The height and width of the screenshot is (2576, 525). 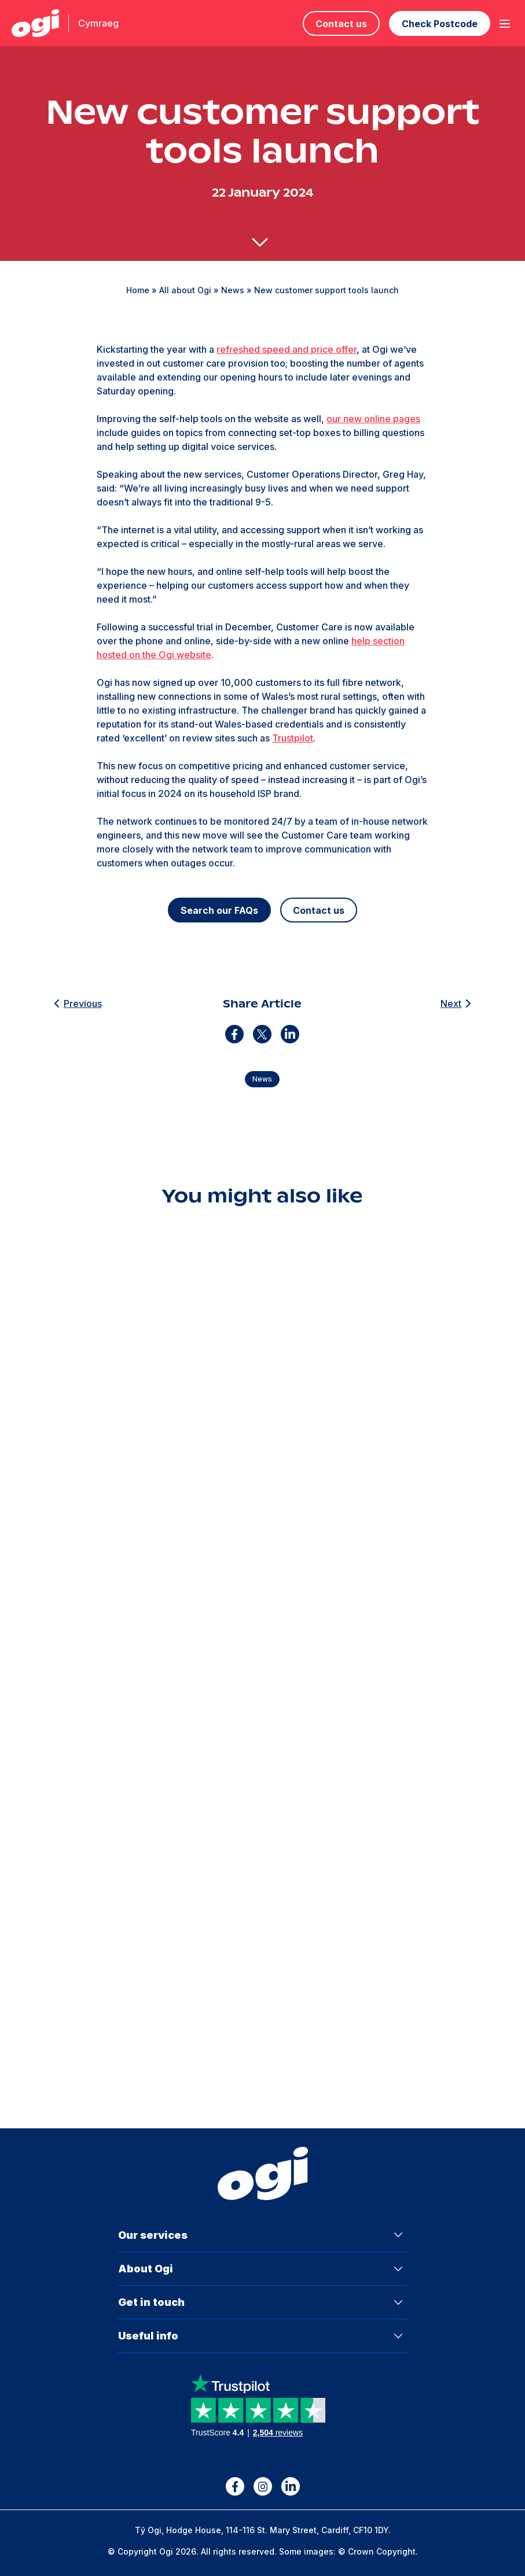 What do you see at coordinates (232, 290) in the screenshot?
I see `News` at bounding box center [232, 290].